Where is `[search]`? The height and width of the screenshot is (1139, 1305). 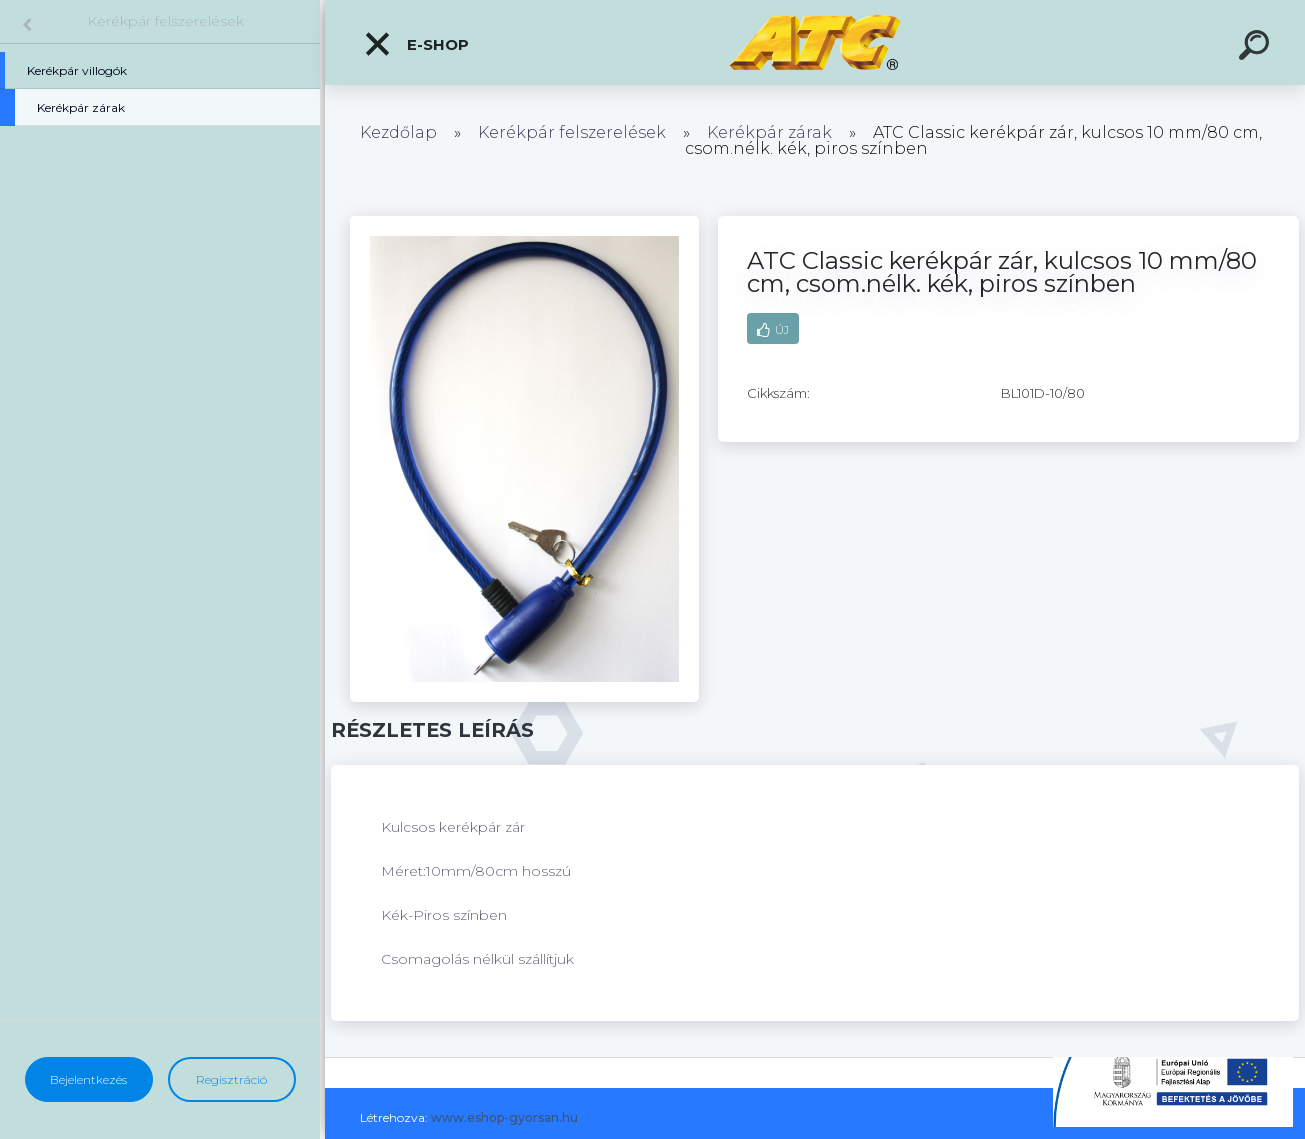 [search] is located at coordinates (1257, 48).